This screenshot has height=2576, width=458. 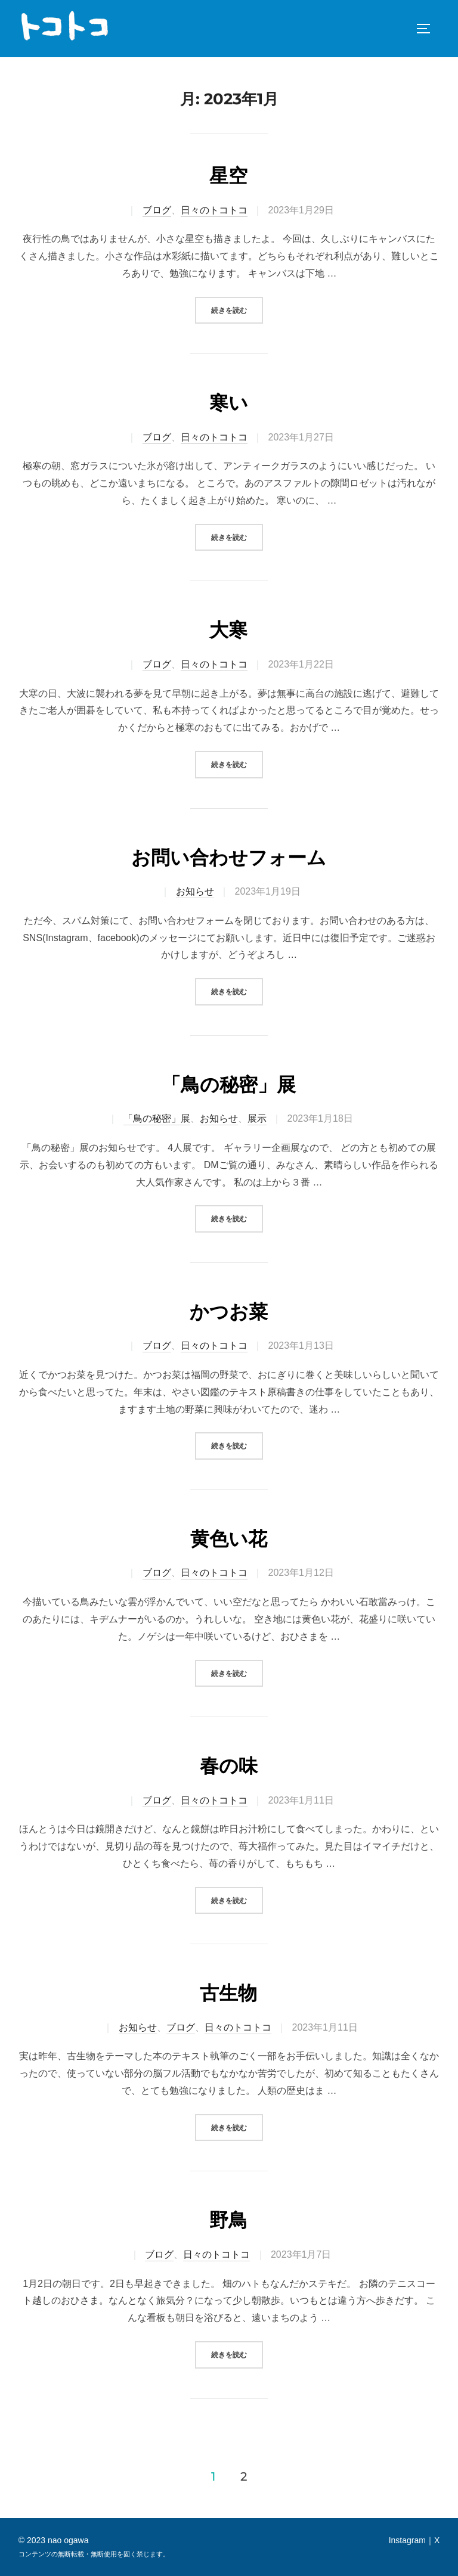 I want to click on 星空, so click(x=228, y=176).